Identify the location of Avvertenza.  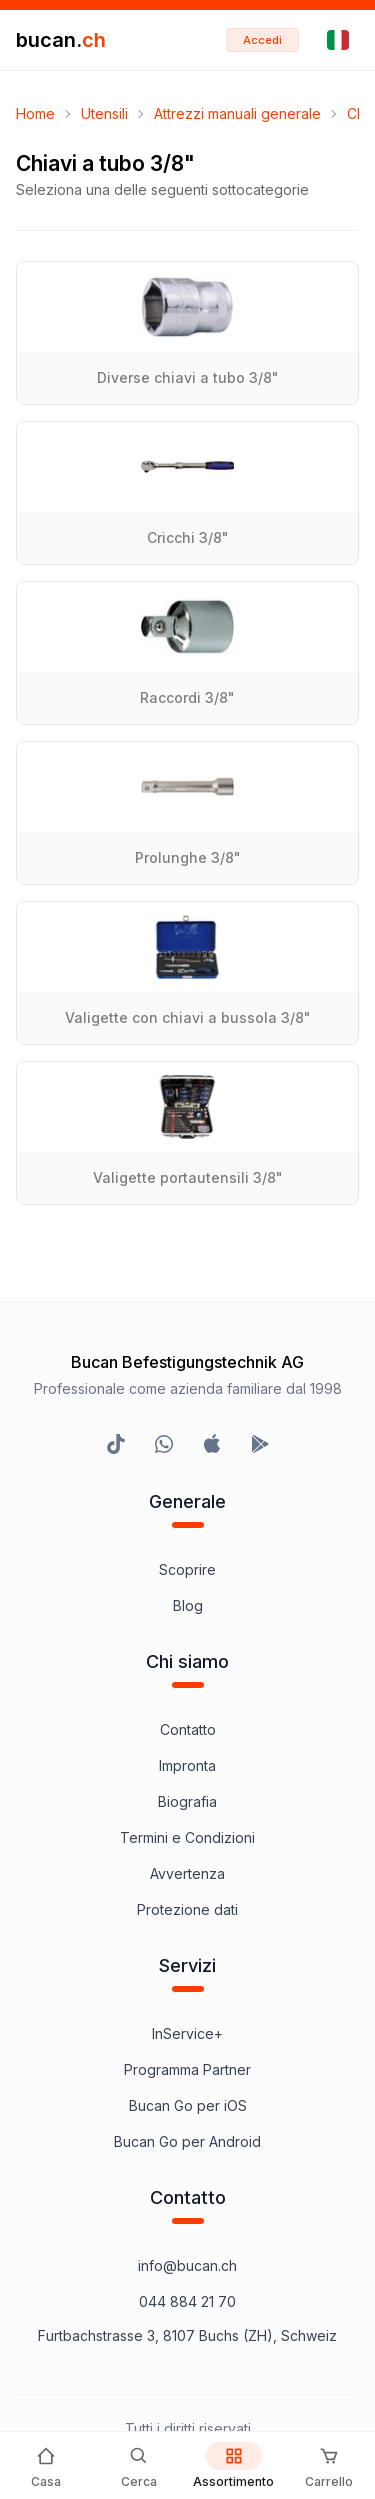
(187, 1873).